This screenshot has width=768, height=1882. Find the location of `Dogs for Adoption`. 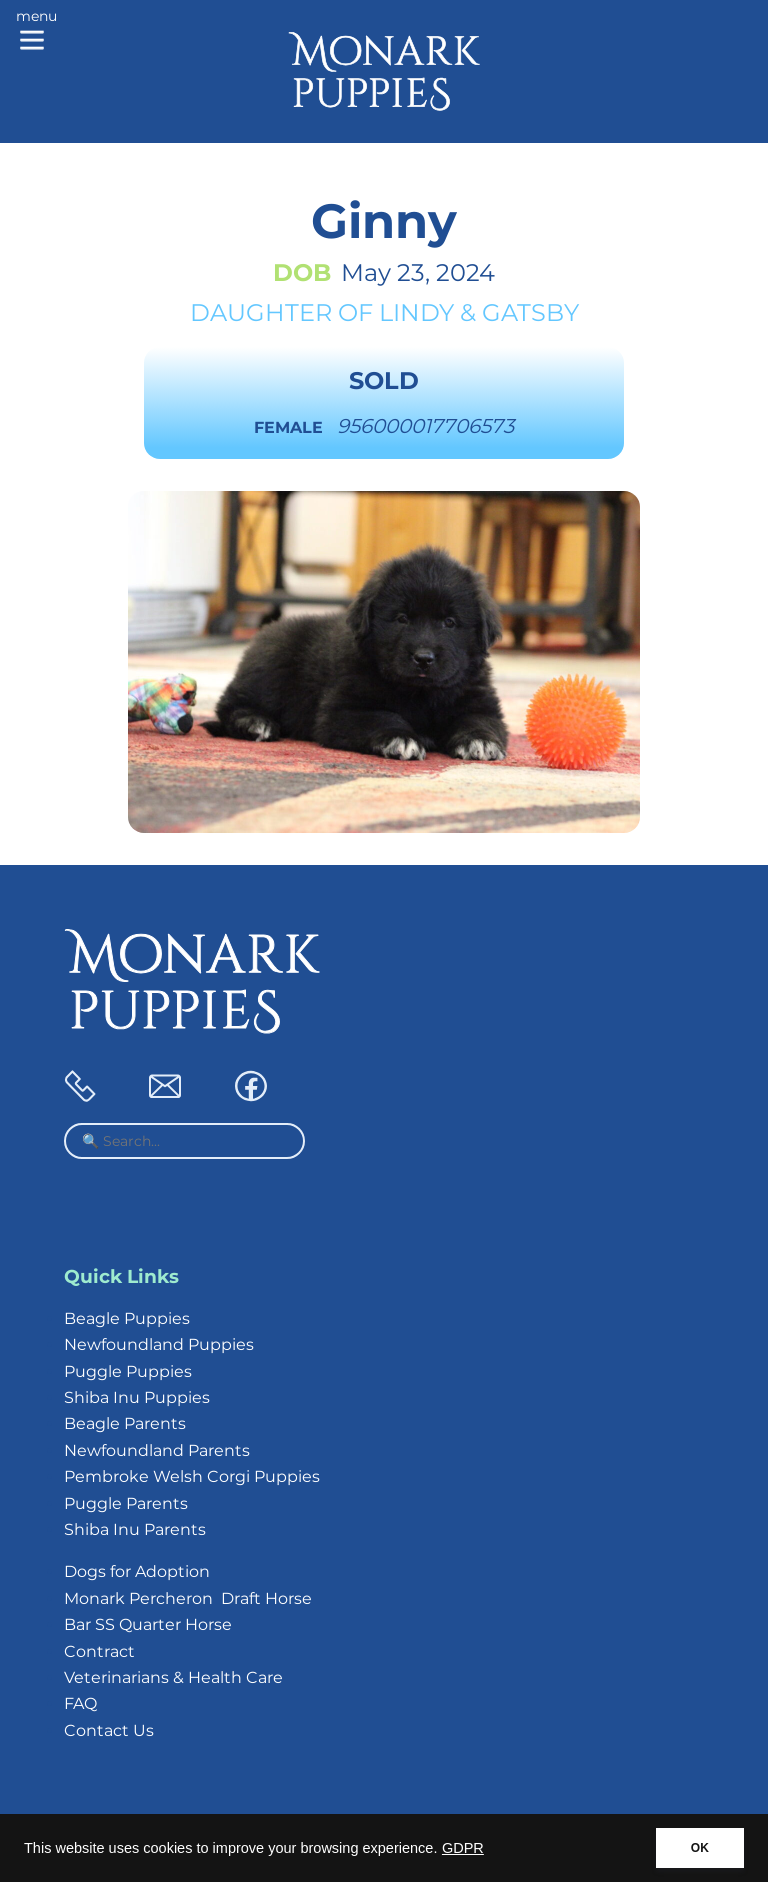

Dogs for Adoption is located at coordinates (137, 1571).